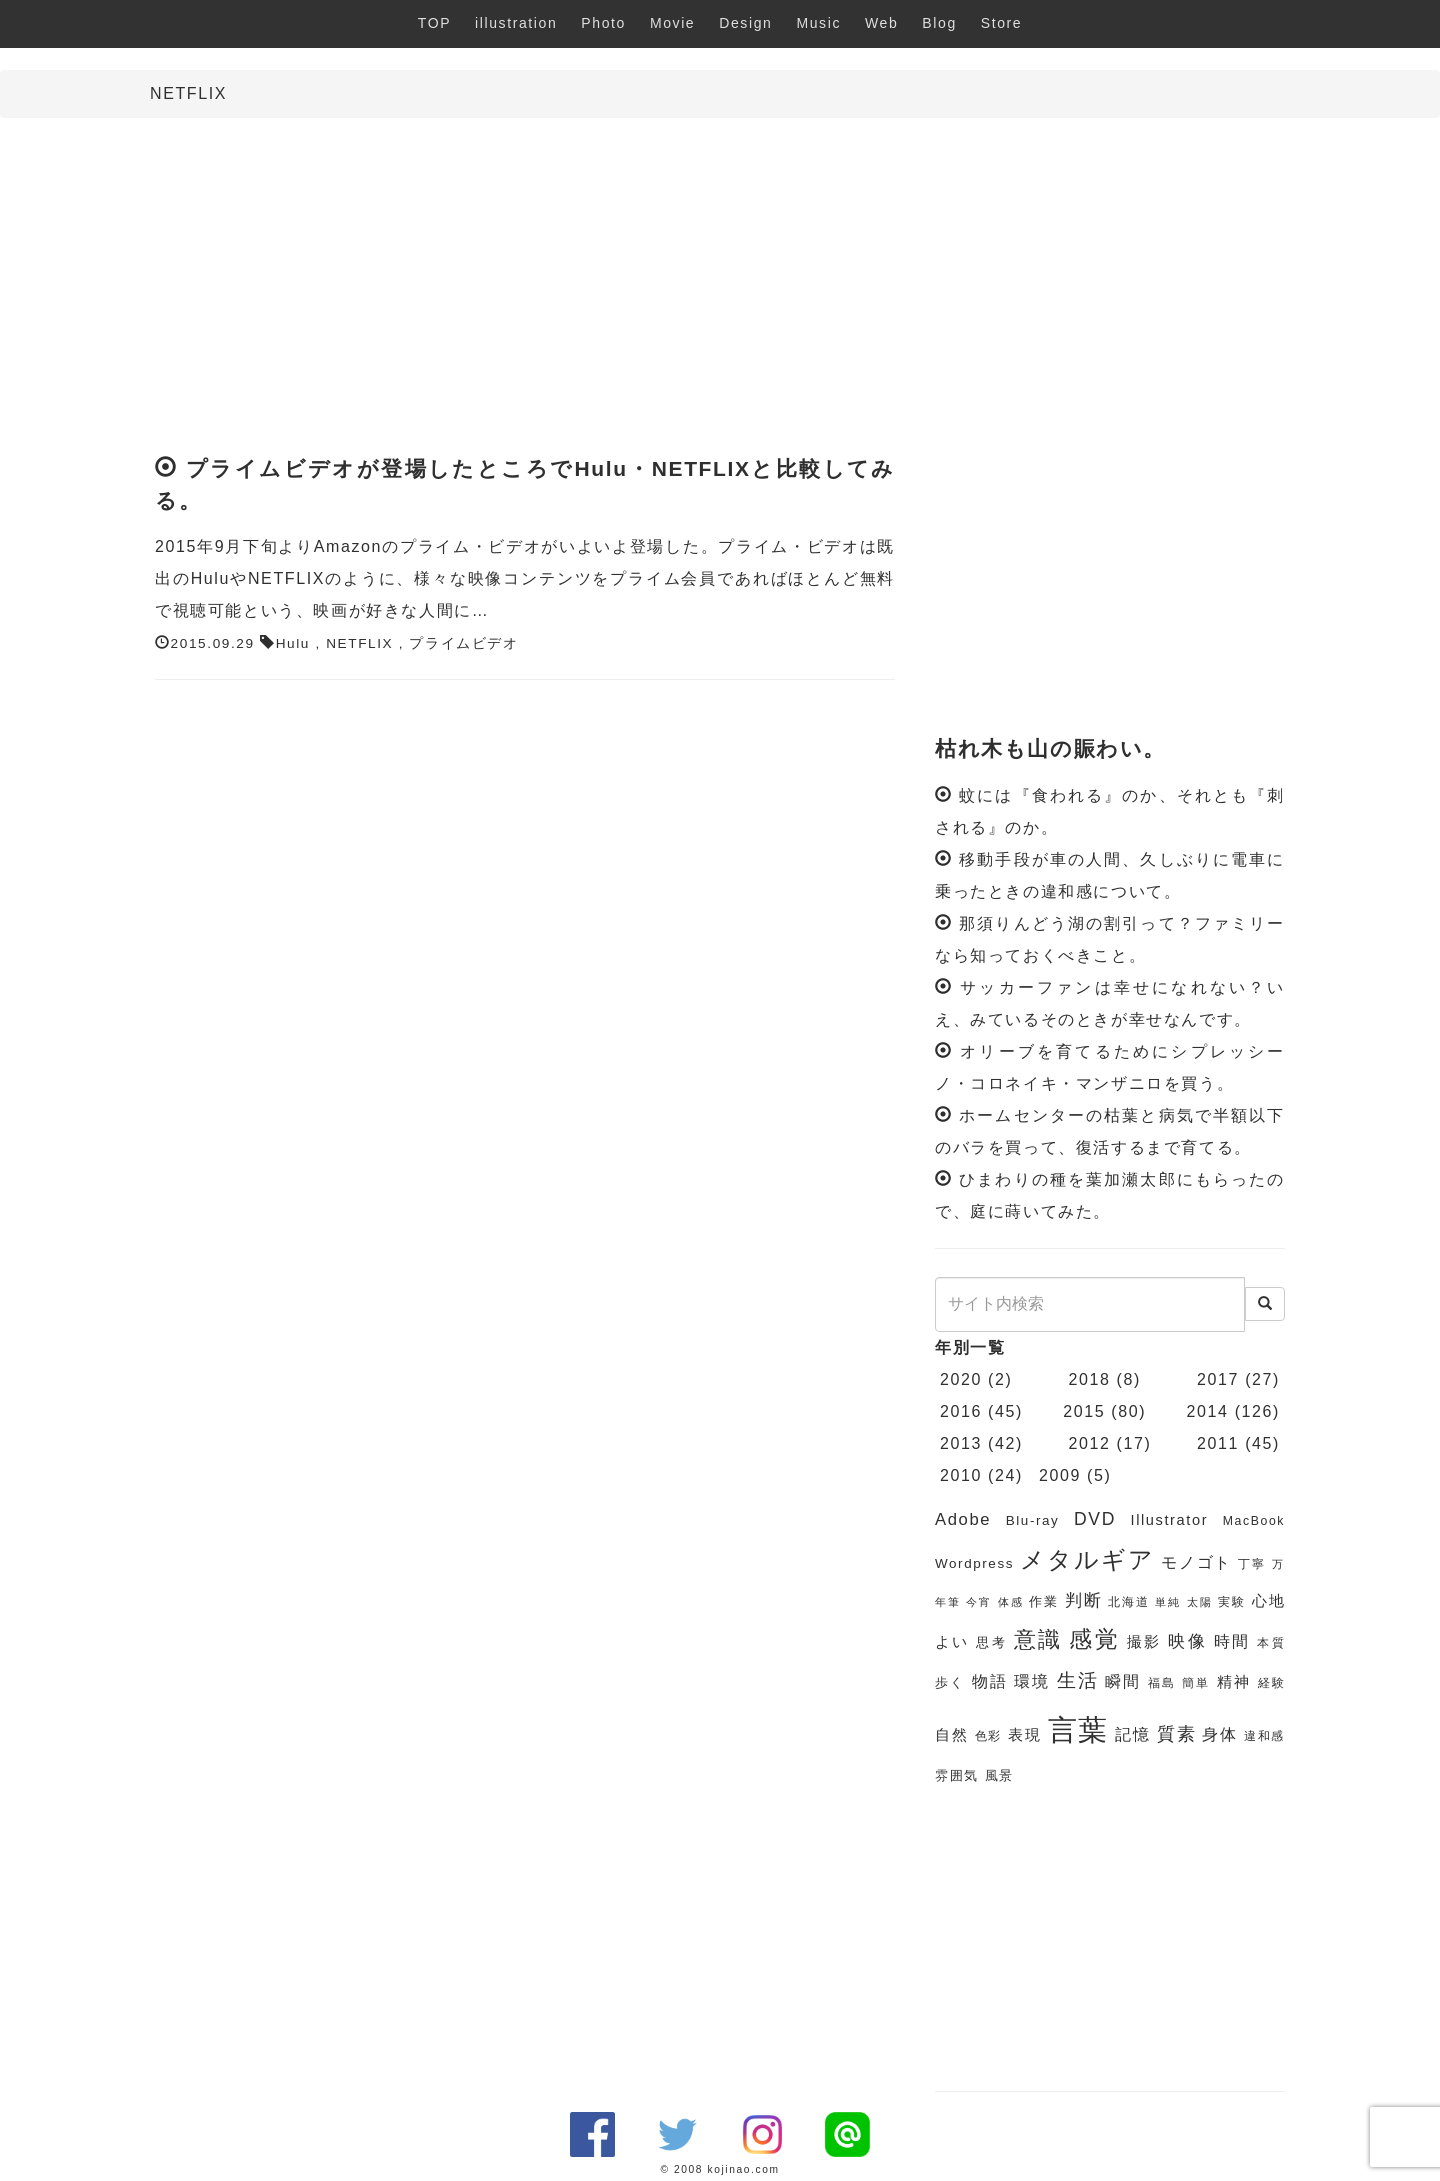 The width and height of the screenshot is (1440, 2181). Describe the element at coordinates (720, 278) in the screenshot. I see `[Advertisement]` at that location.